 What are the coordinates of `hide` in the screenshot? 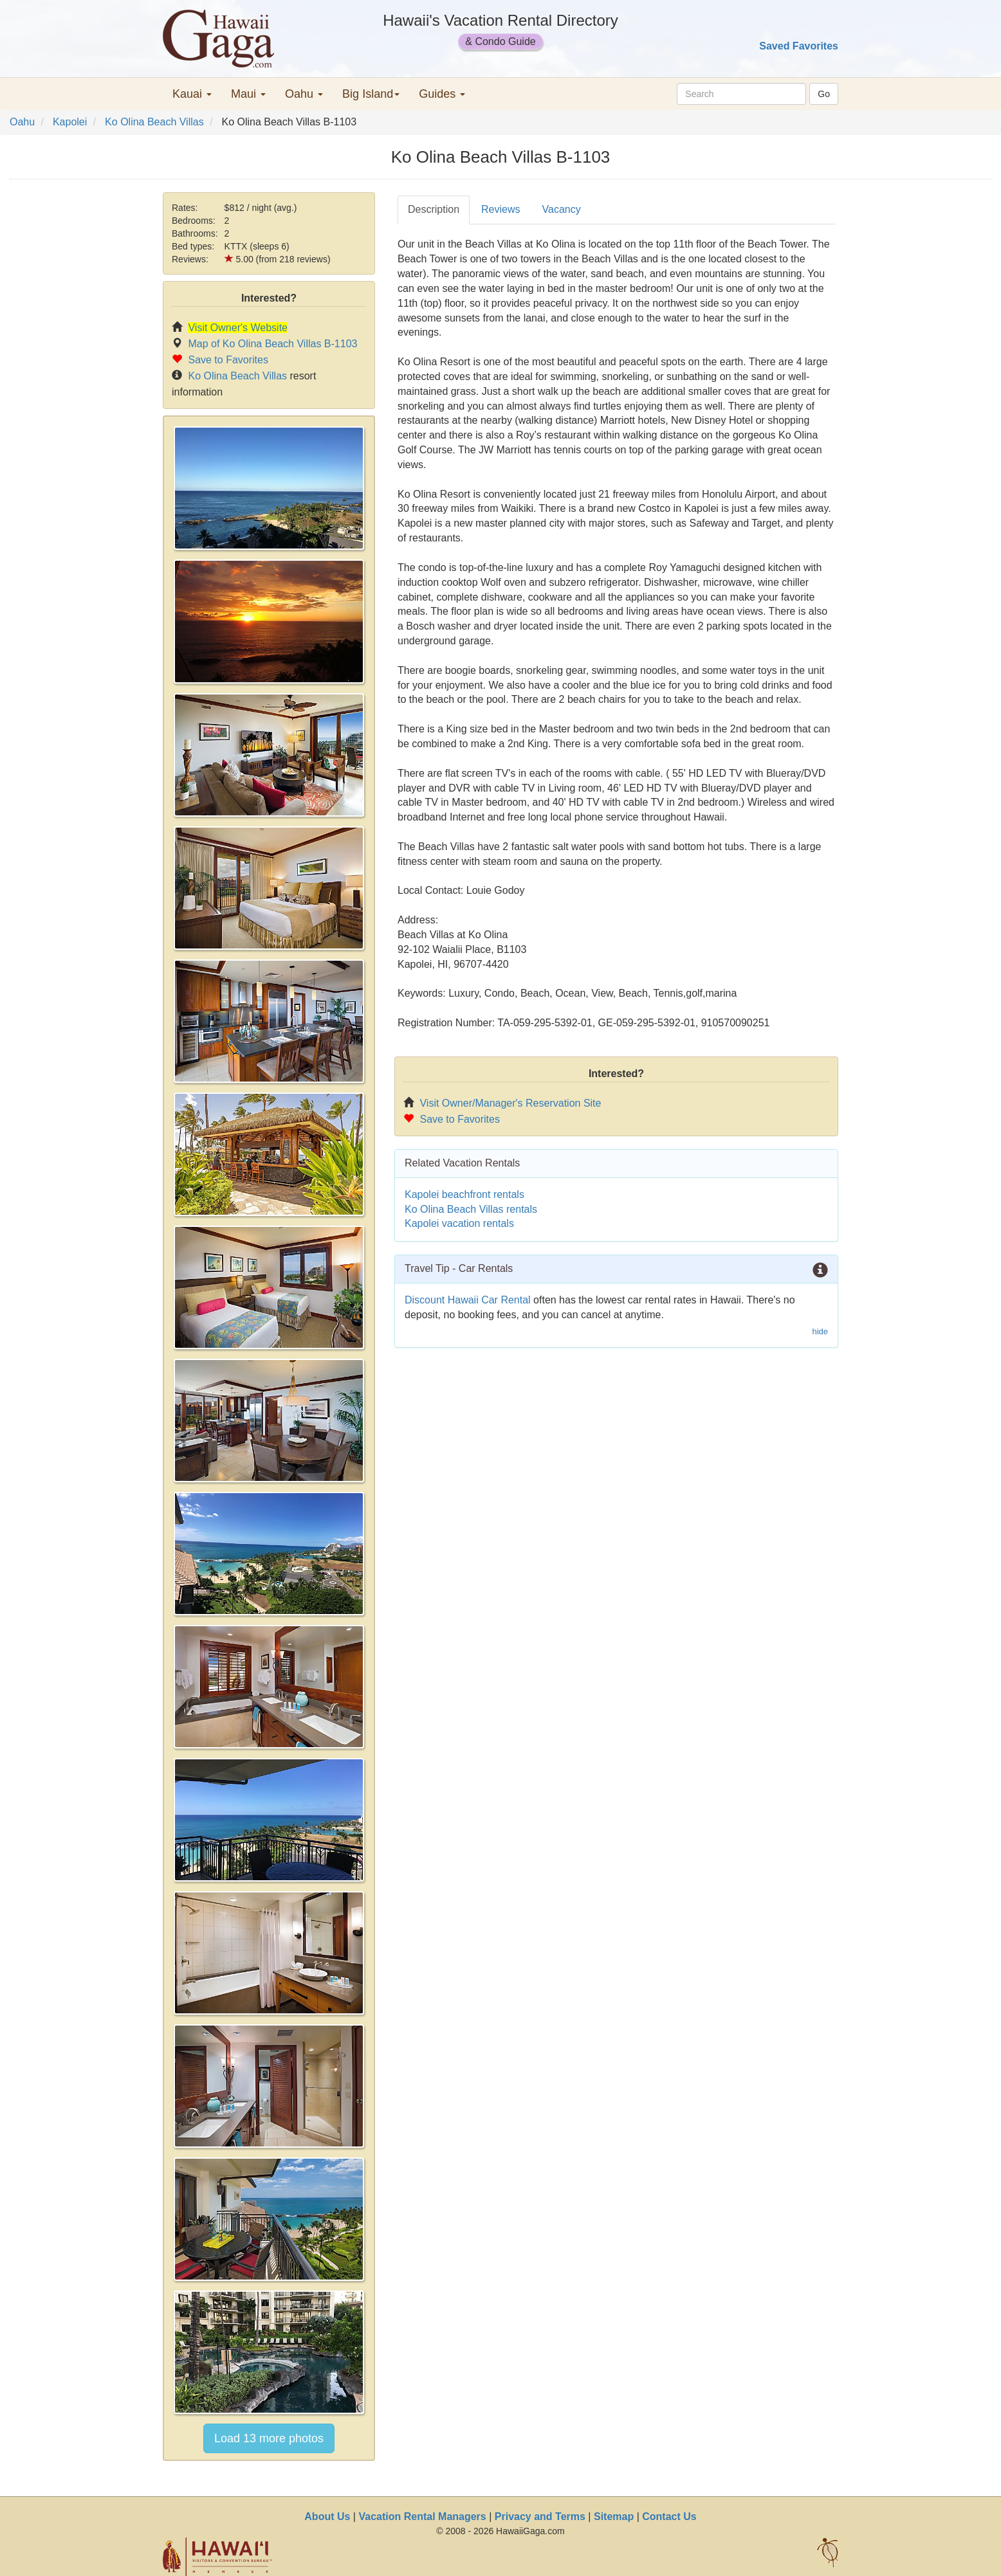 It's located at (820, 1331).